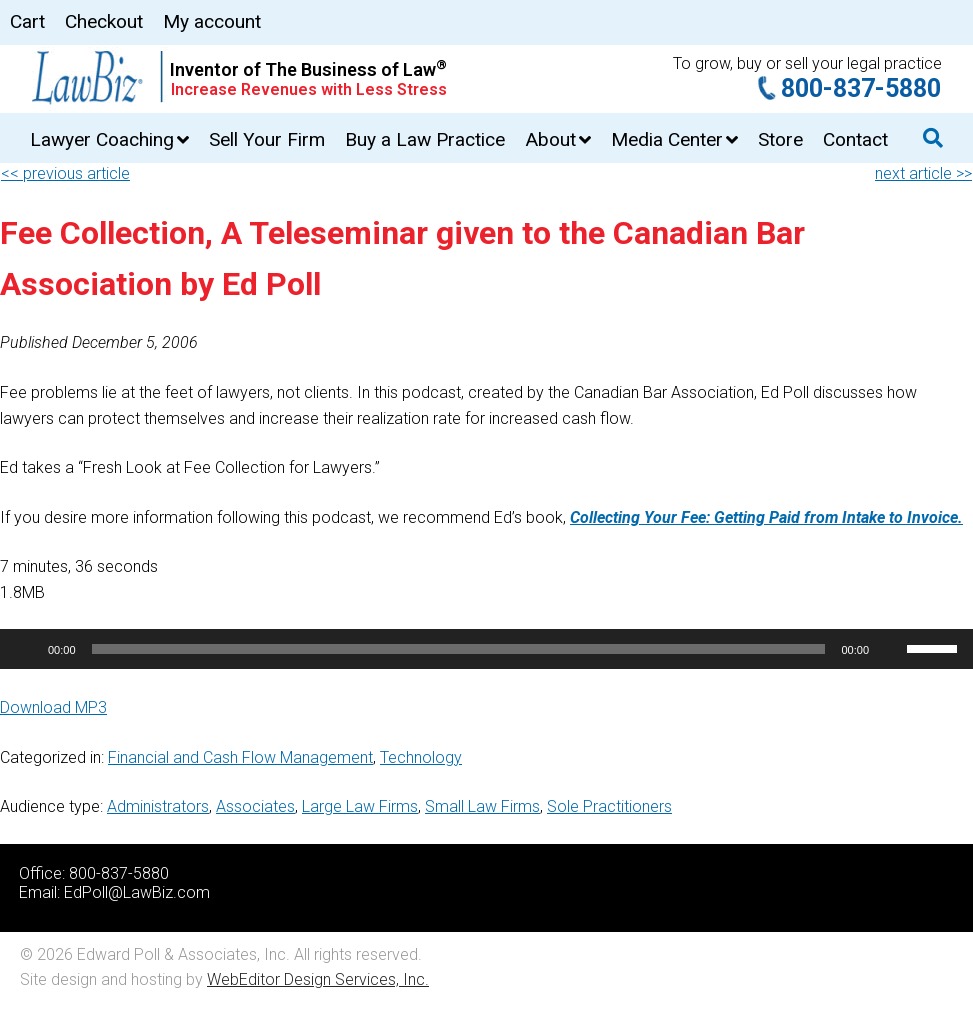 The height and width of the screenshot is (1027, 973). Describe the element at coordinates (53, 707) in the screenshot. I see `Download MP3` at that location.